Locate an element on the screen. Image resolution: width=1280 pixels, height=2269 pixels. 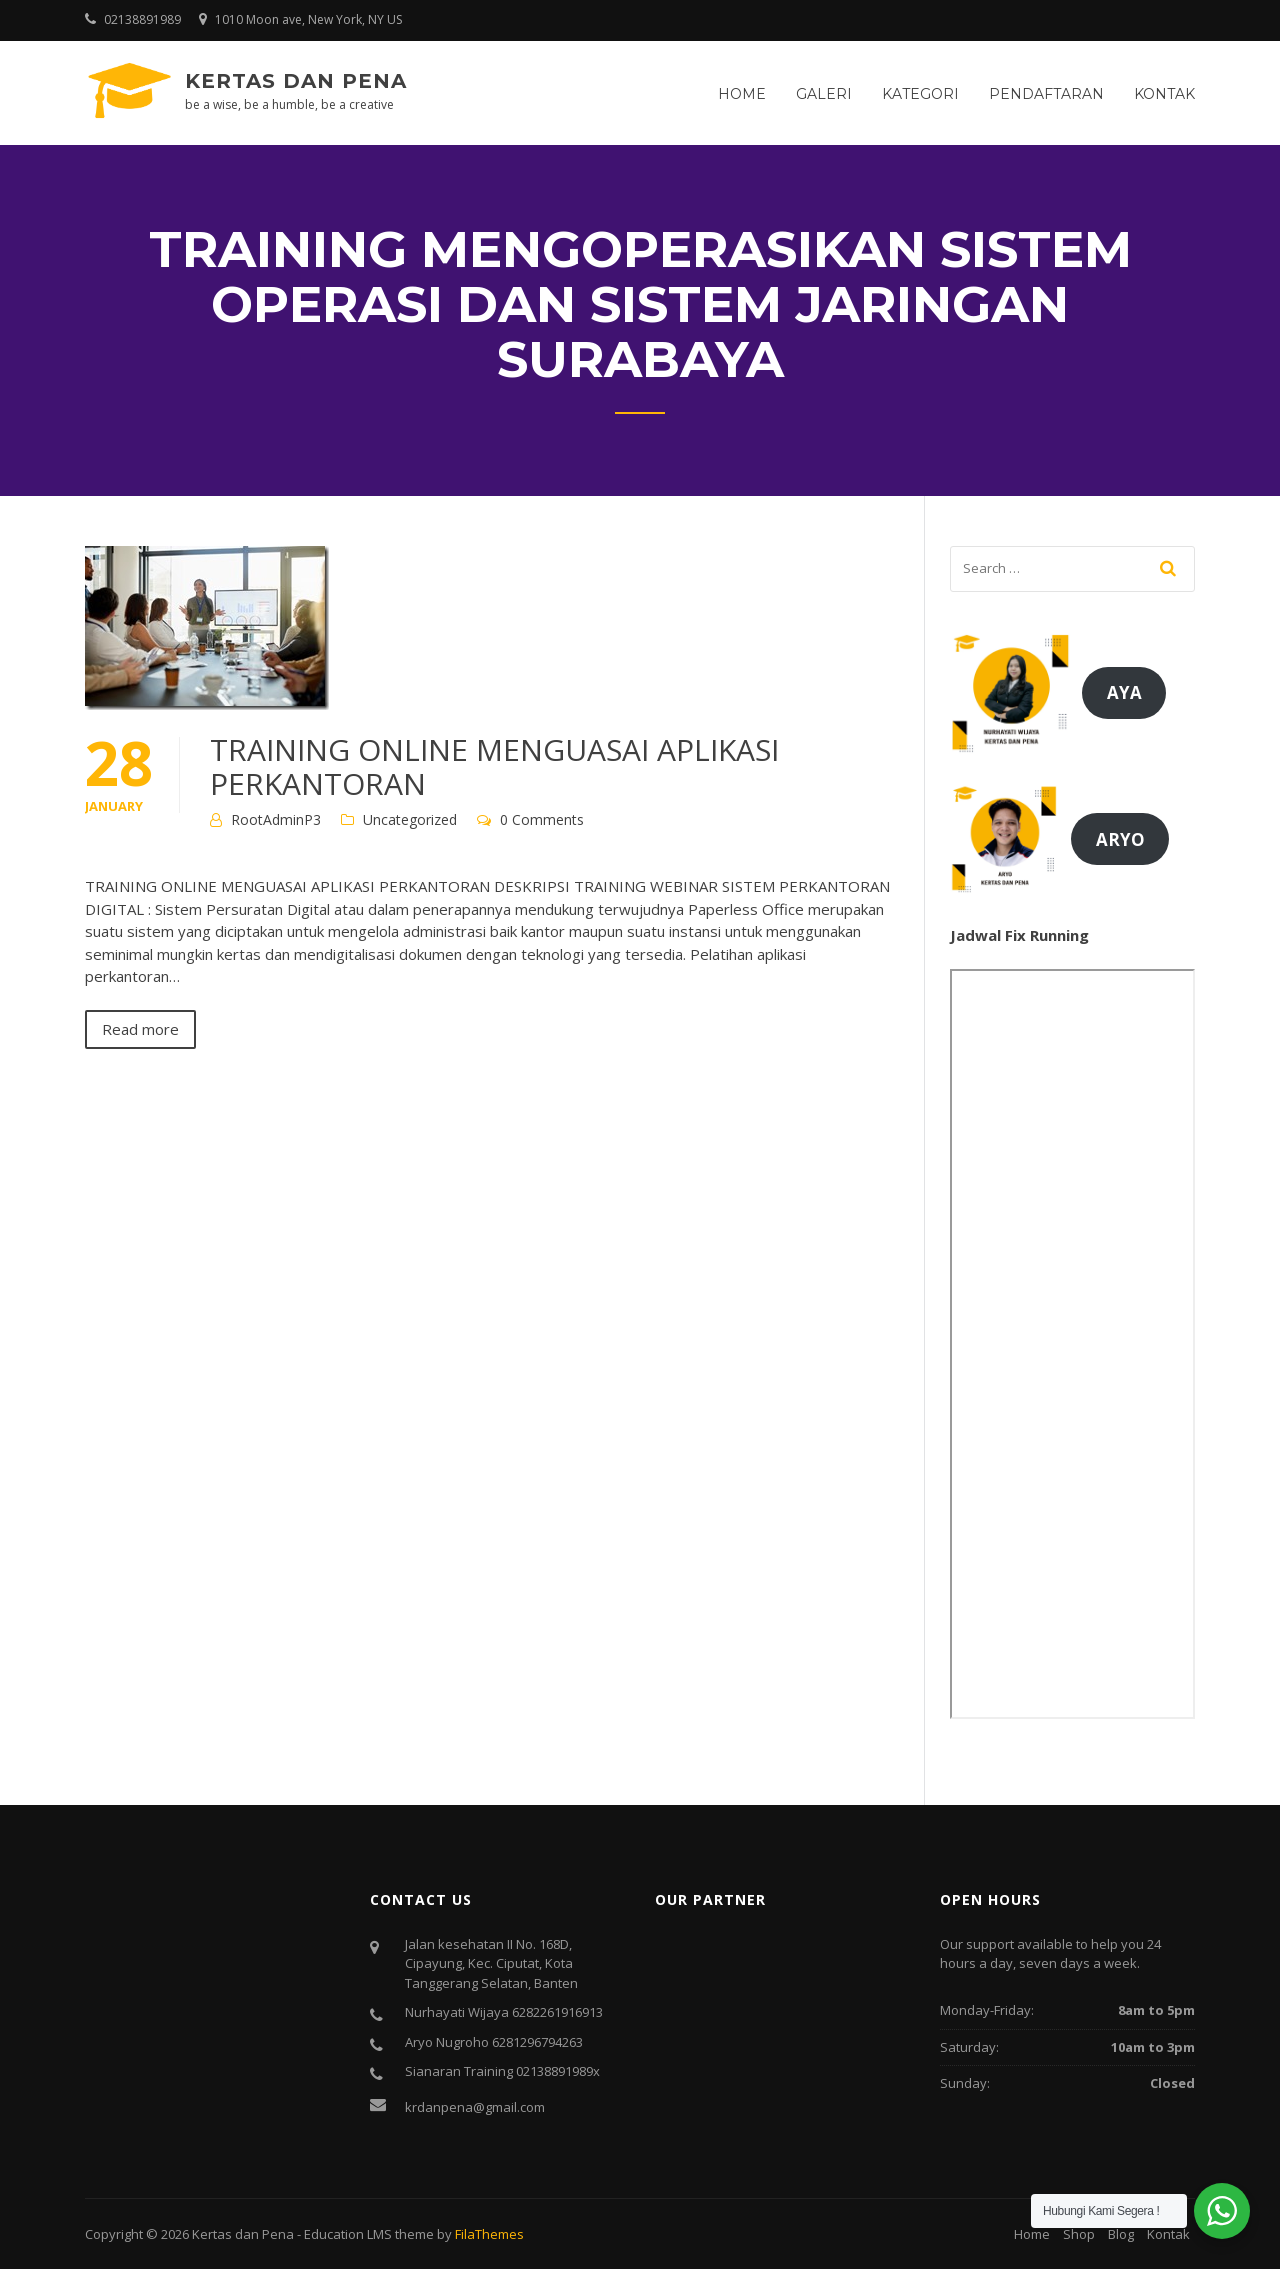
RootAdminP3 is located at coordinates (276, 819).